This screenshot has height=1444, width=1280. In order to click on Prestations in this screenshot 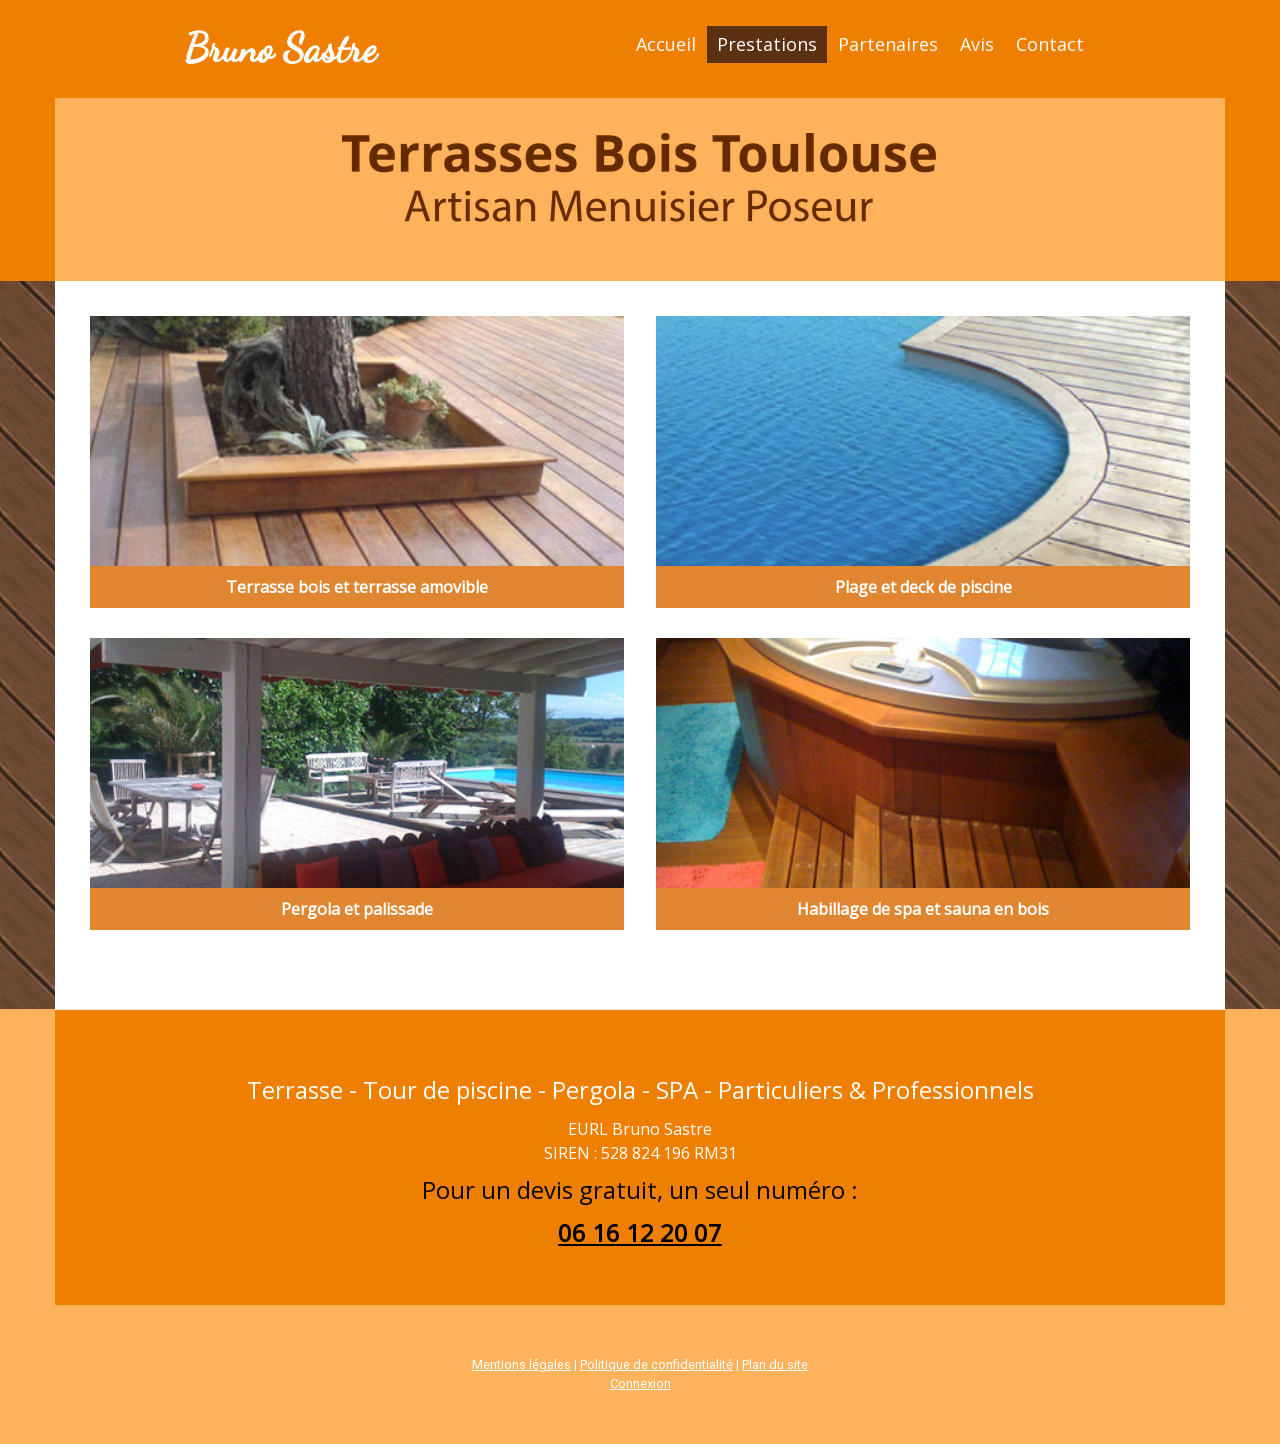, I will do `click(767, 44)`.